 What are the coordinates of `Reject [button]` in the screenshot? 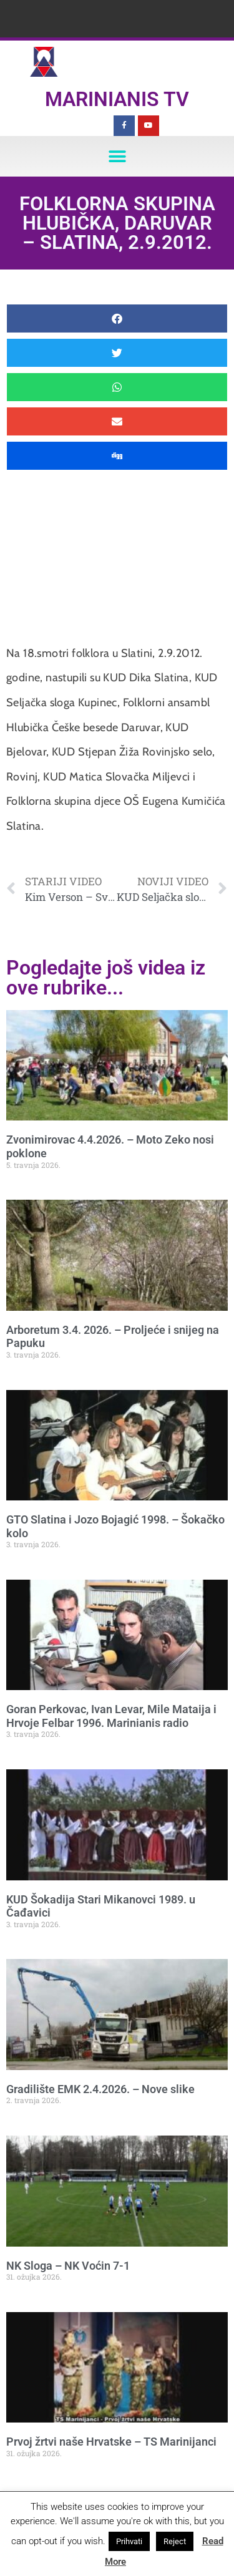 It's located at (174, 2541).